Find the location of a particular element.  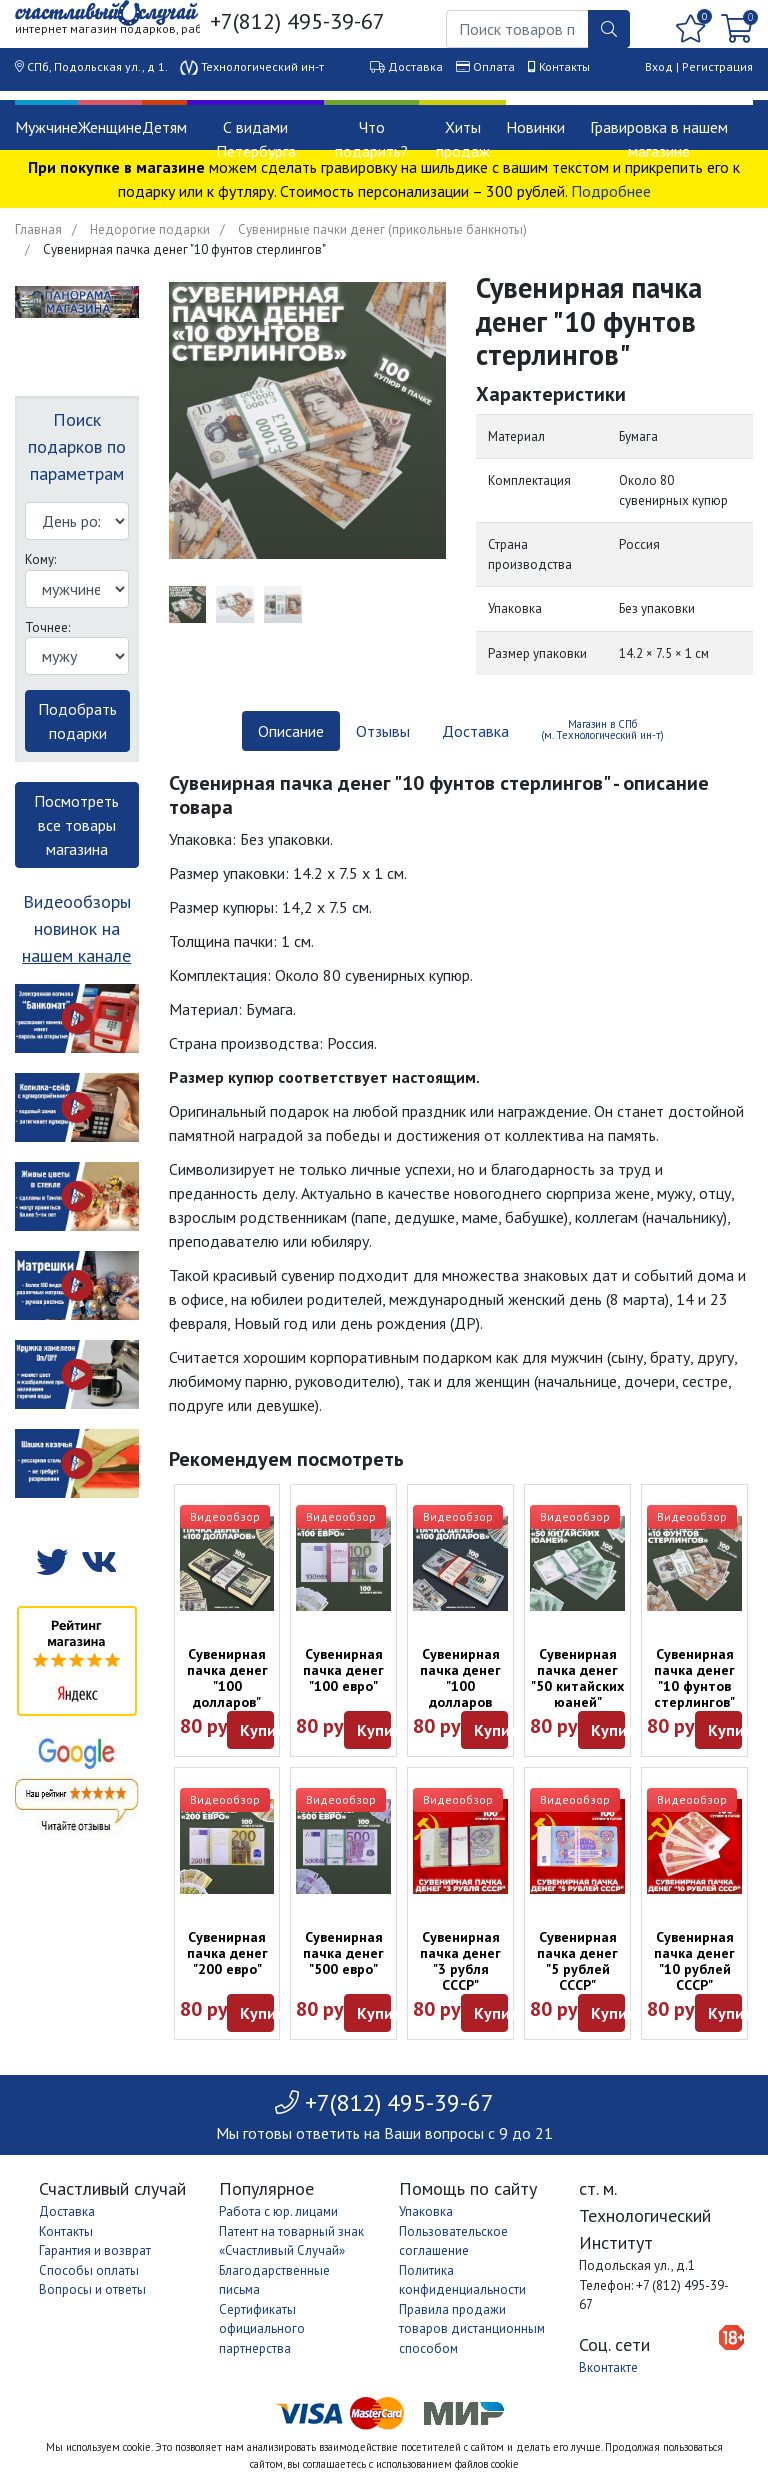

Магазин в СПб (м. Технологический ин-т) [tab] is located at coordinates (602, 729).